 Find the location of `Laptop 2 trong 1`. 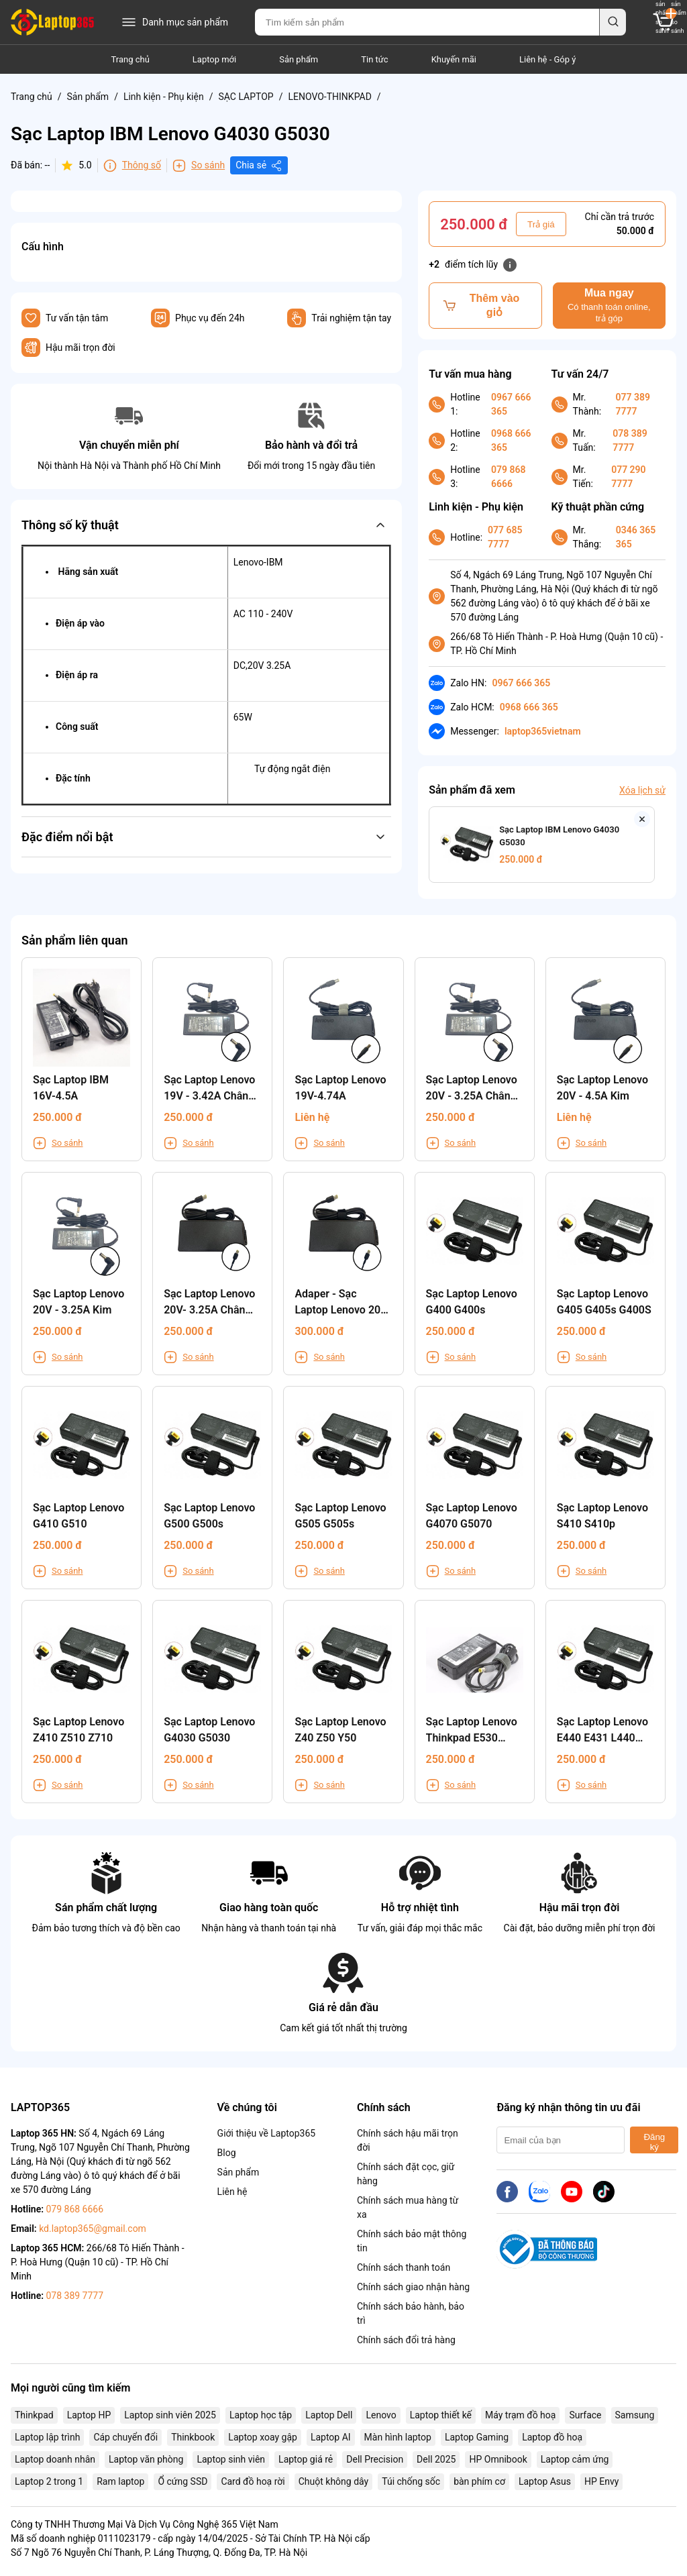

Laptop 2 trong 1 is located at coordinates (49, 2481).